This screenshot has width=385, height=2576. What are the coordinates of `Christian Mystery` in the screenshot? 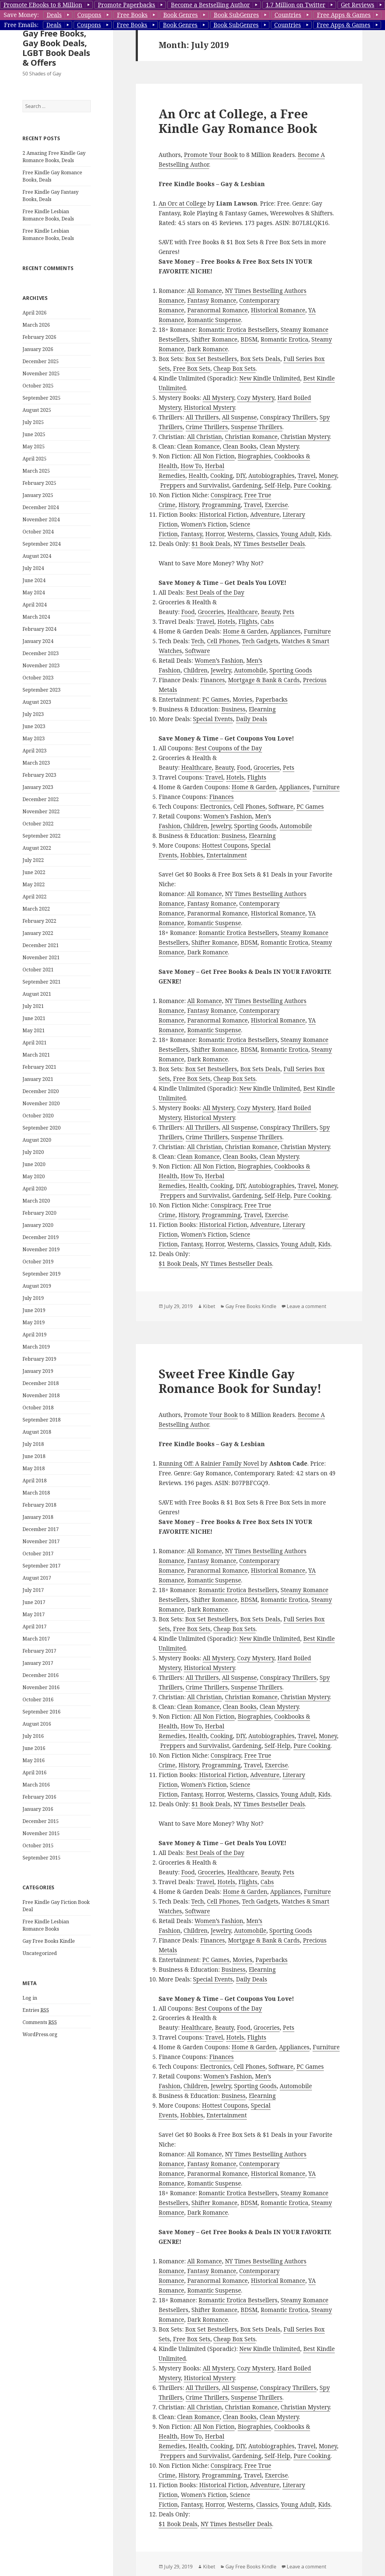 It's located at (305, 437).